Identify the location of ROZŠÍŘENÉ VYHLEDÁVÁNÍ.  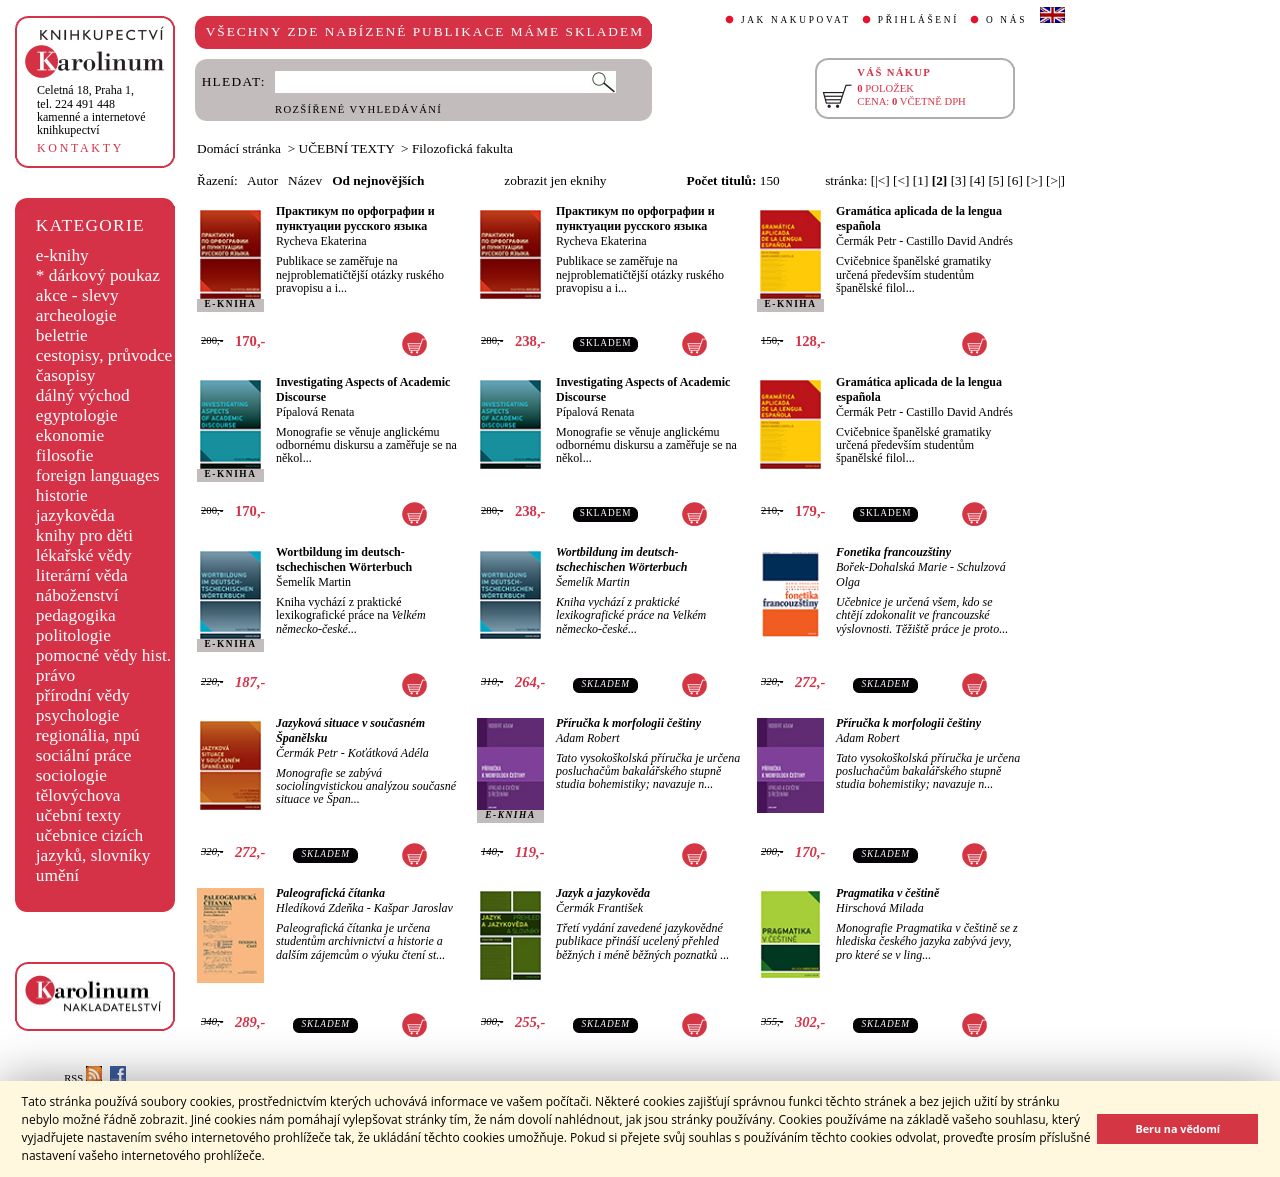
(358, 109).